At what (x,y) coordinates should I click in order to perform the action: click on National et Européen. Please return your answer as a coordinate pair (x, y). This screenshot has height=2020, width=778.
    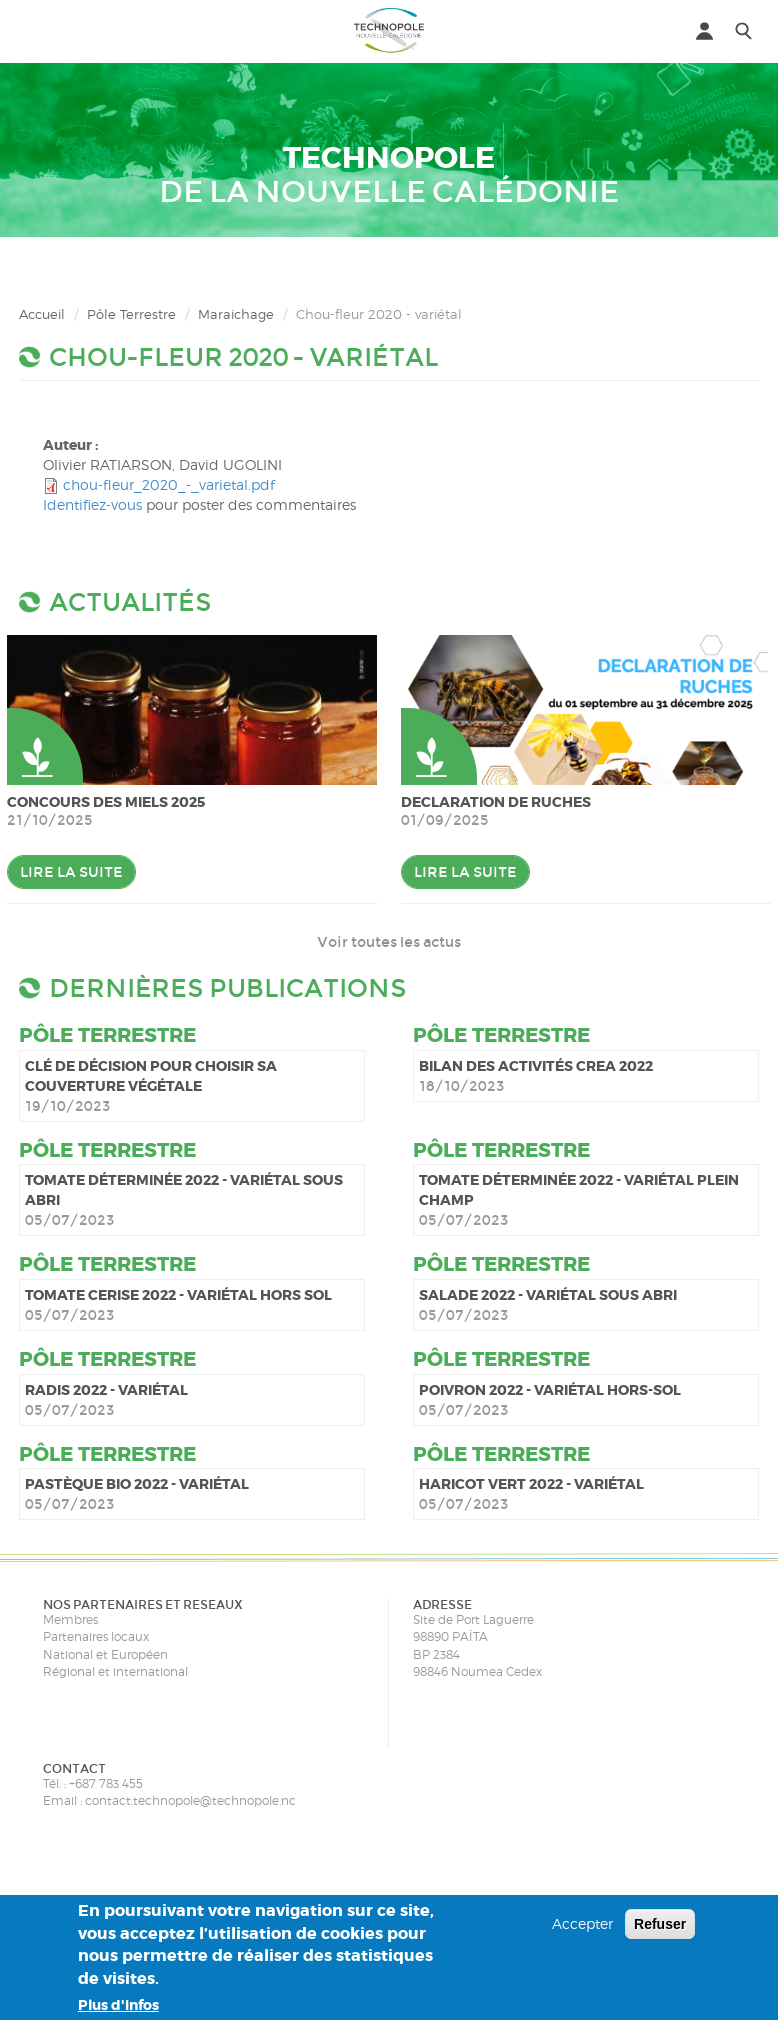
    Looking at the image, I should click on (105, 1654).